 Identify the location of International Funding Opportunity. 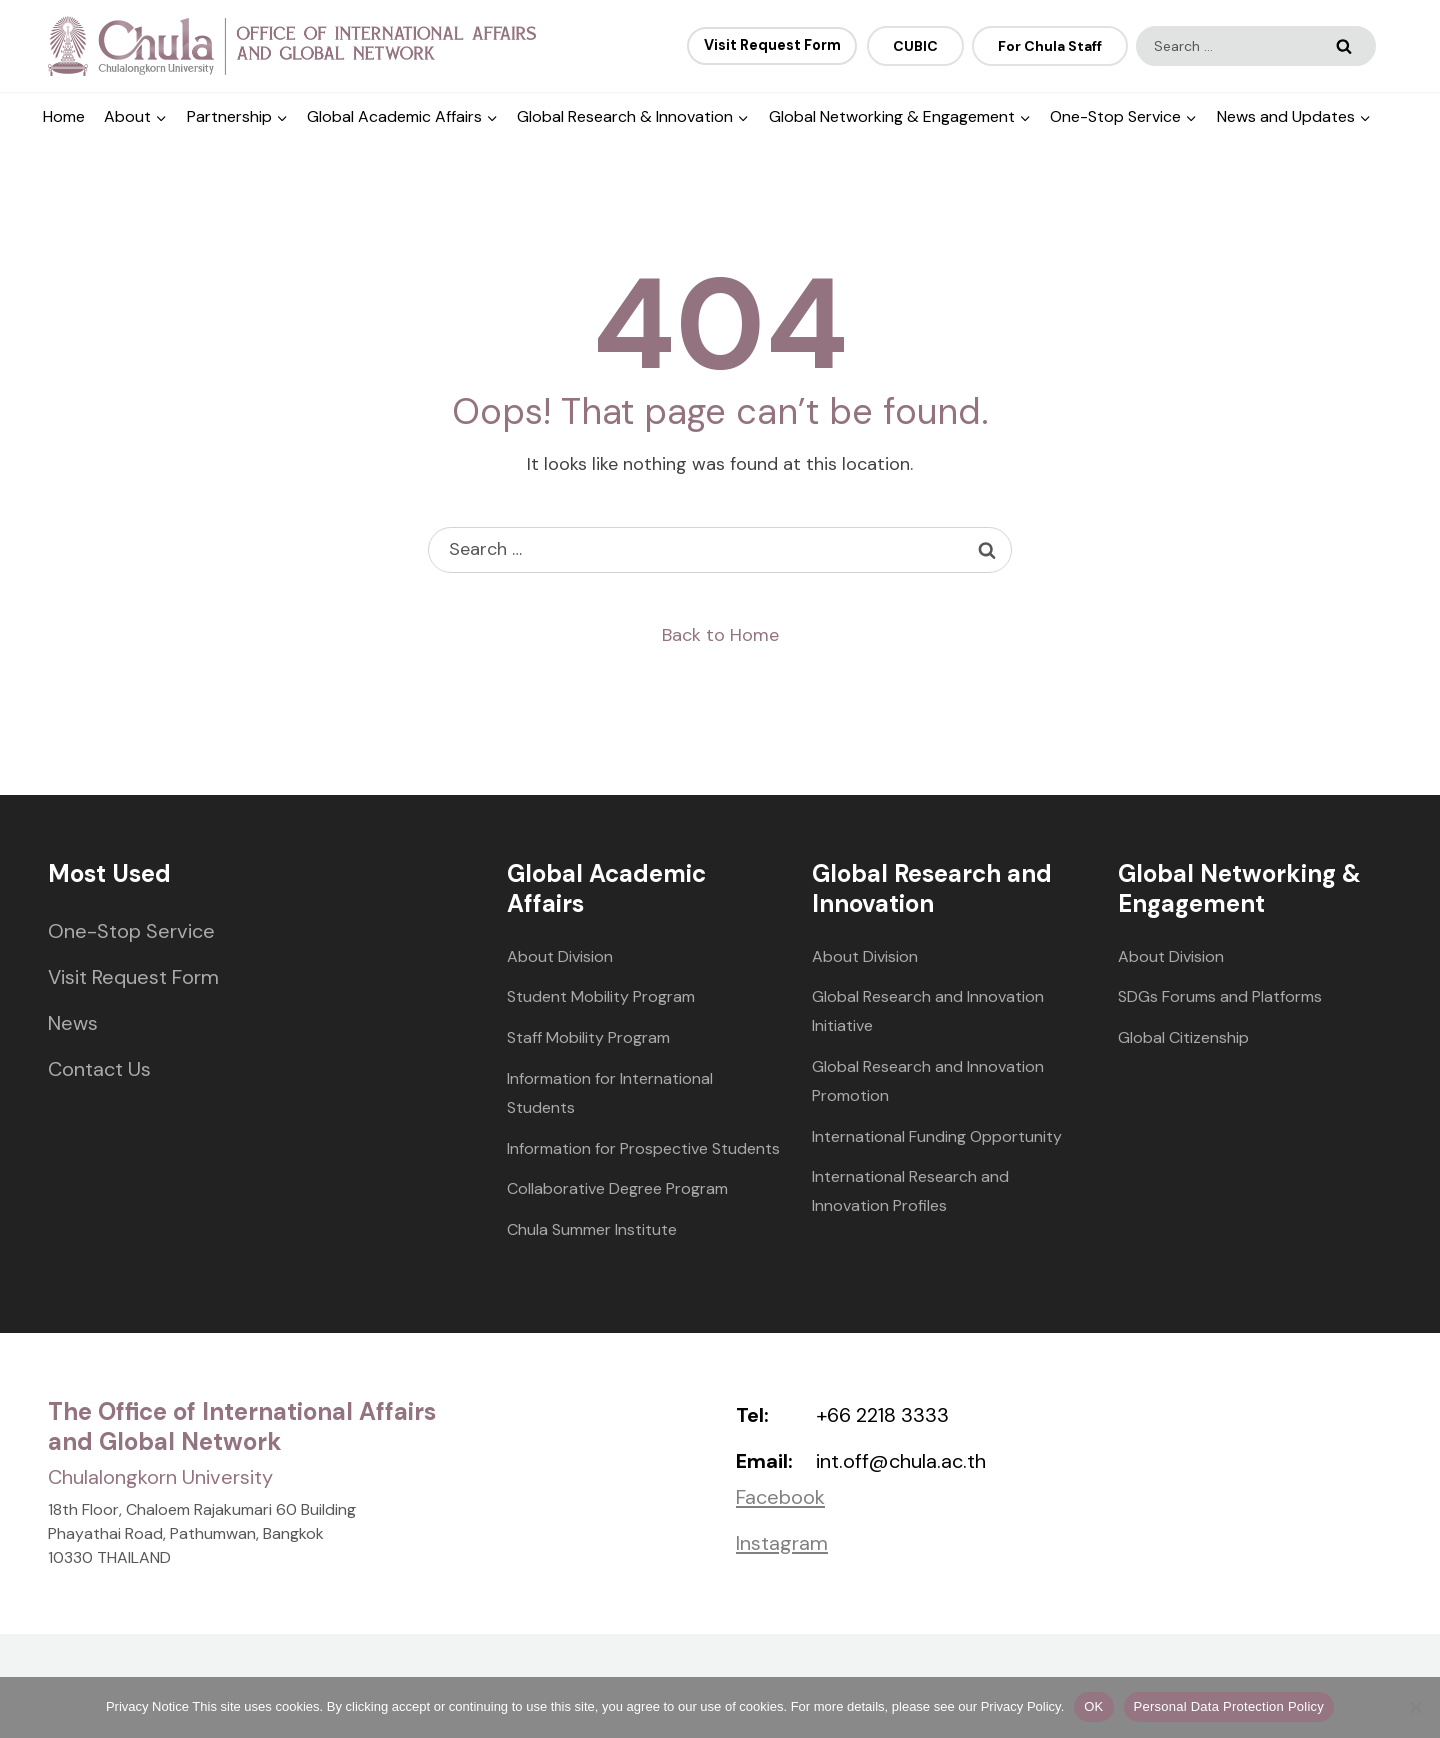
(937, 1136).